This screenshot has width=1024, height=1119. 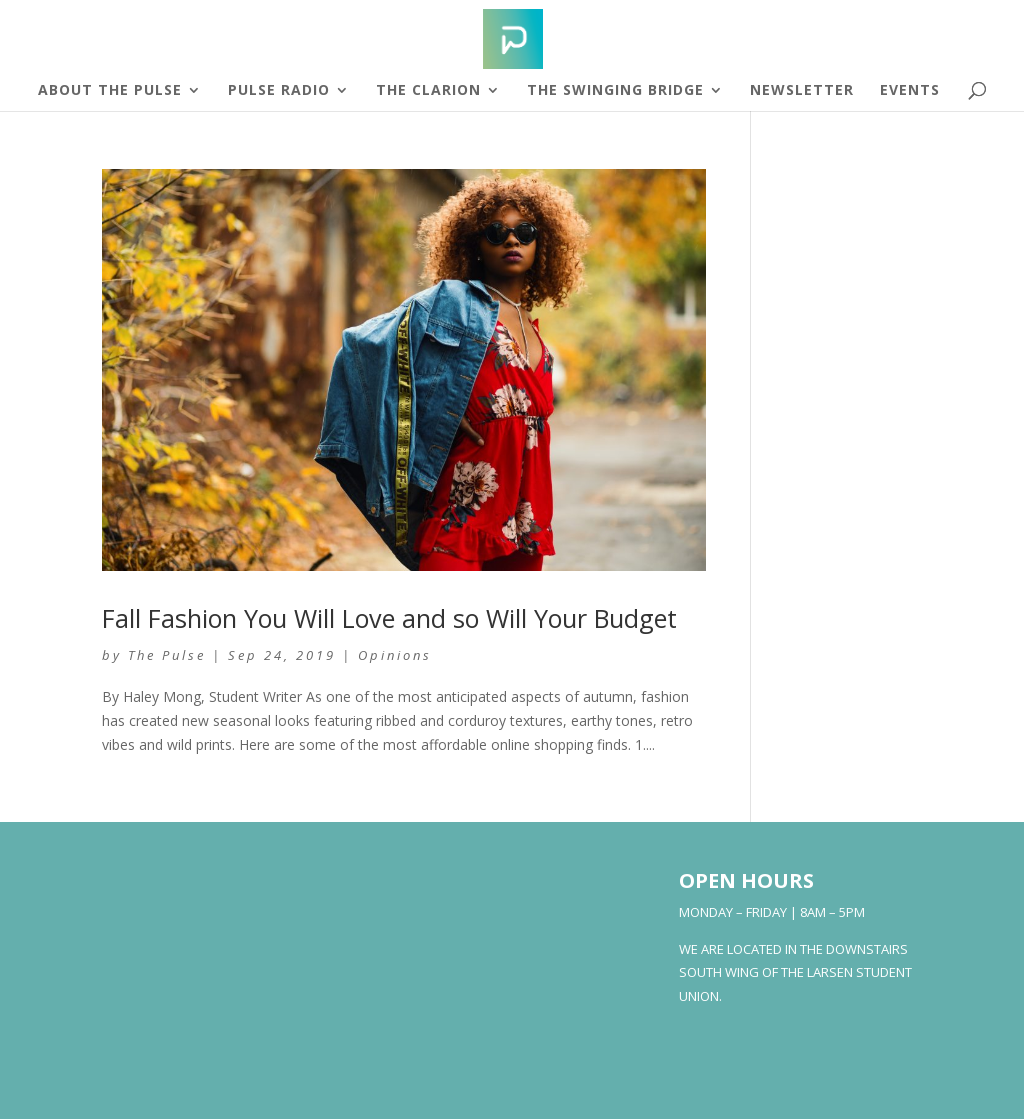 I want to click on About The Pulse, so click(x=110, y=91).